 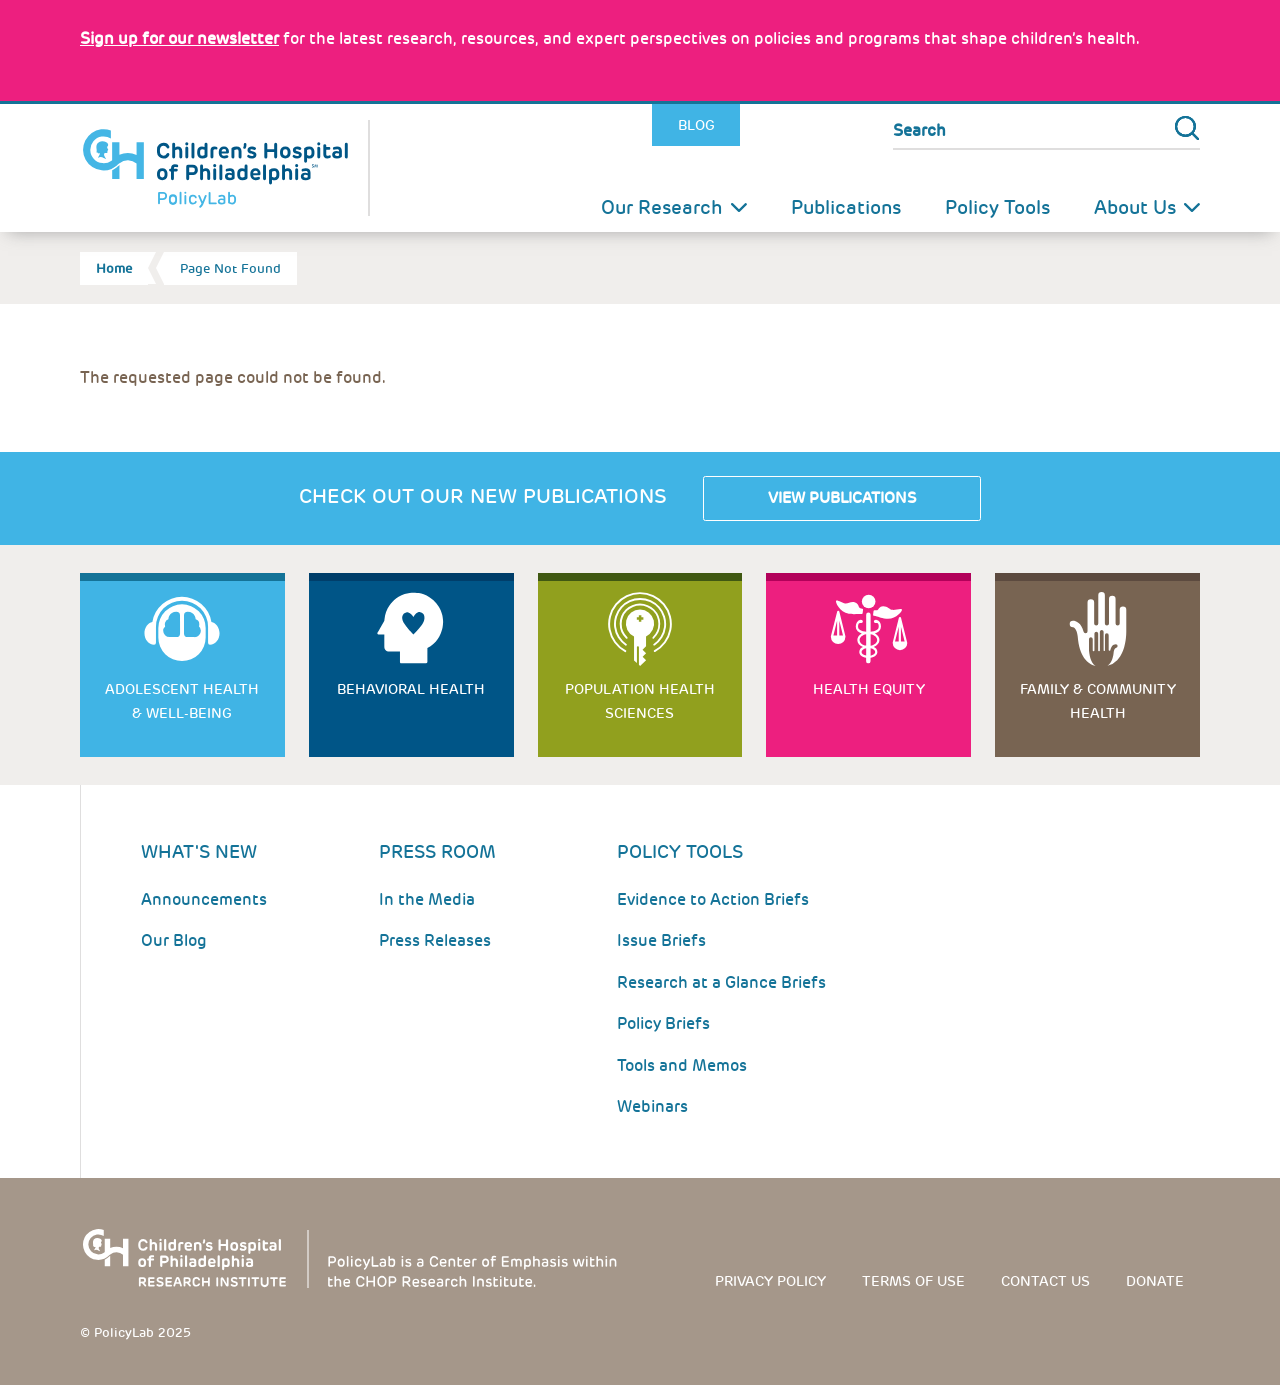 I want to click on Youtube [Link opens in a new window], so click(x=849, y=125).